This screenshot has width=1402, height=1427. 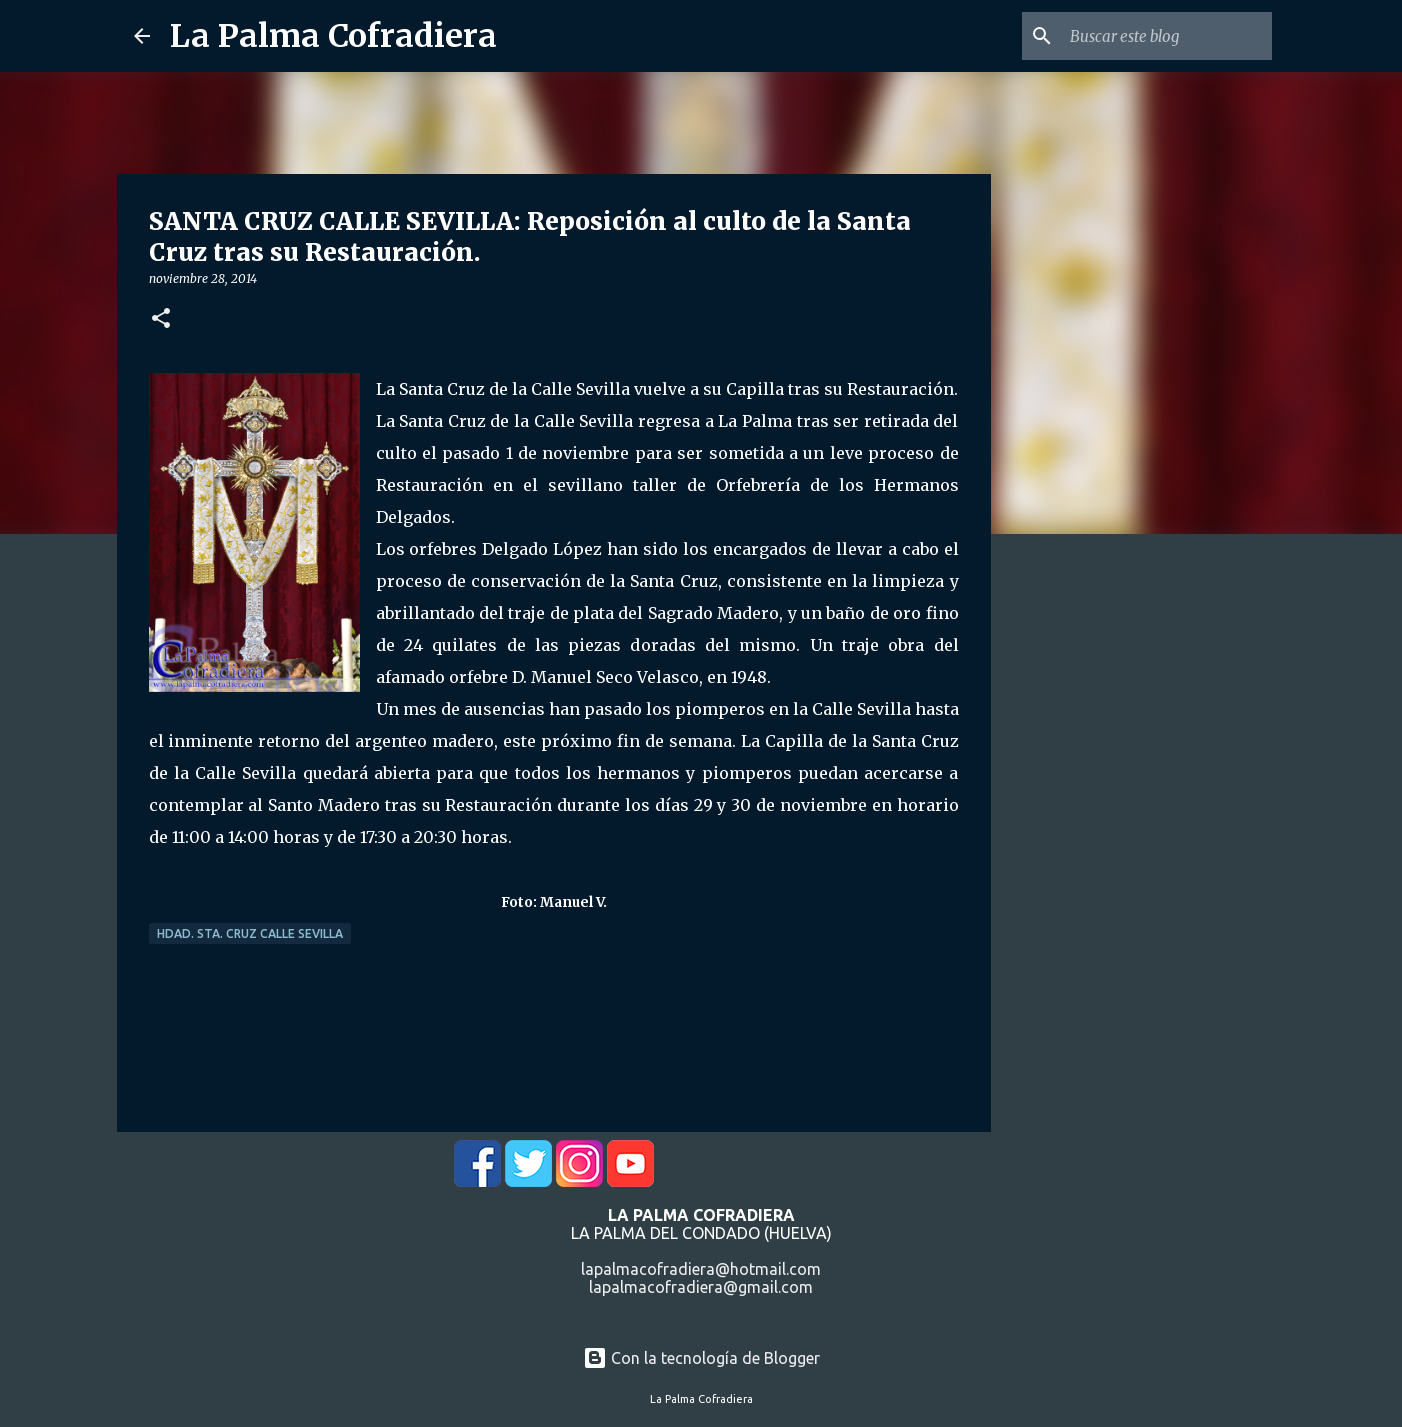 I want to click on lapalmacofradiera@hotmail.com, so click(x=701, y=1269).